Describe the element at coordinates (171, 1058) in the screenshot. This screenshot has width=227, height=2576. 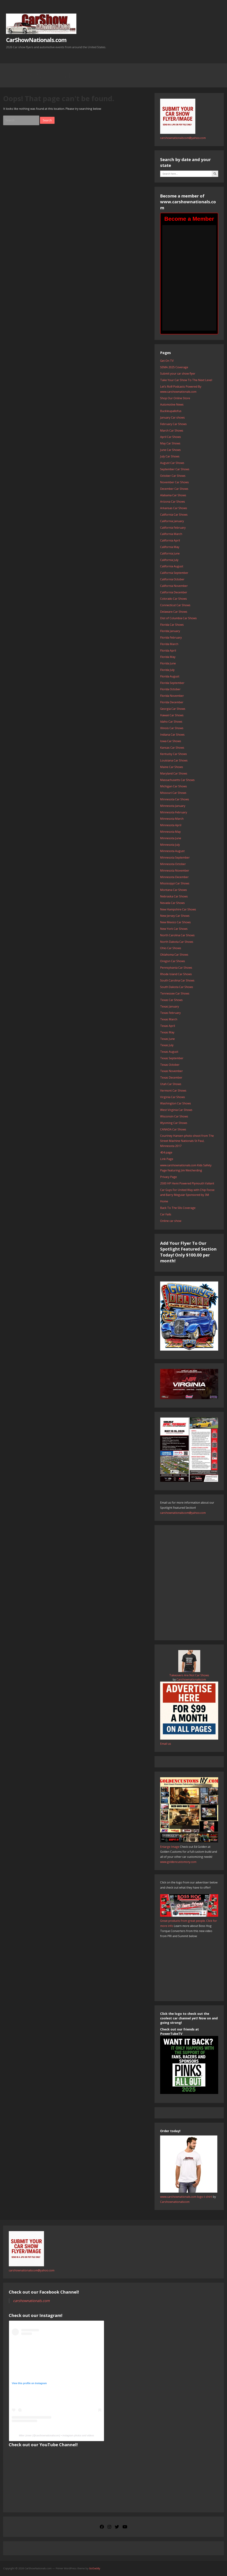
I see `Texas September` at that location.